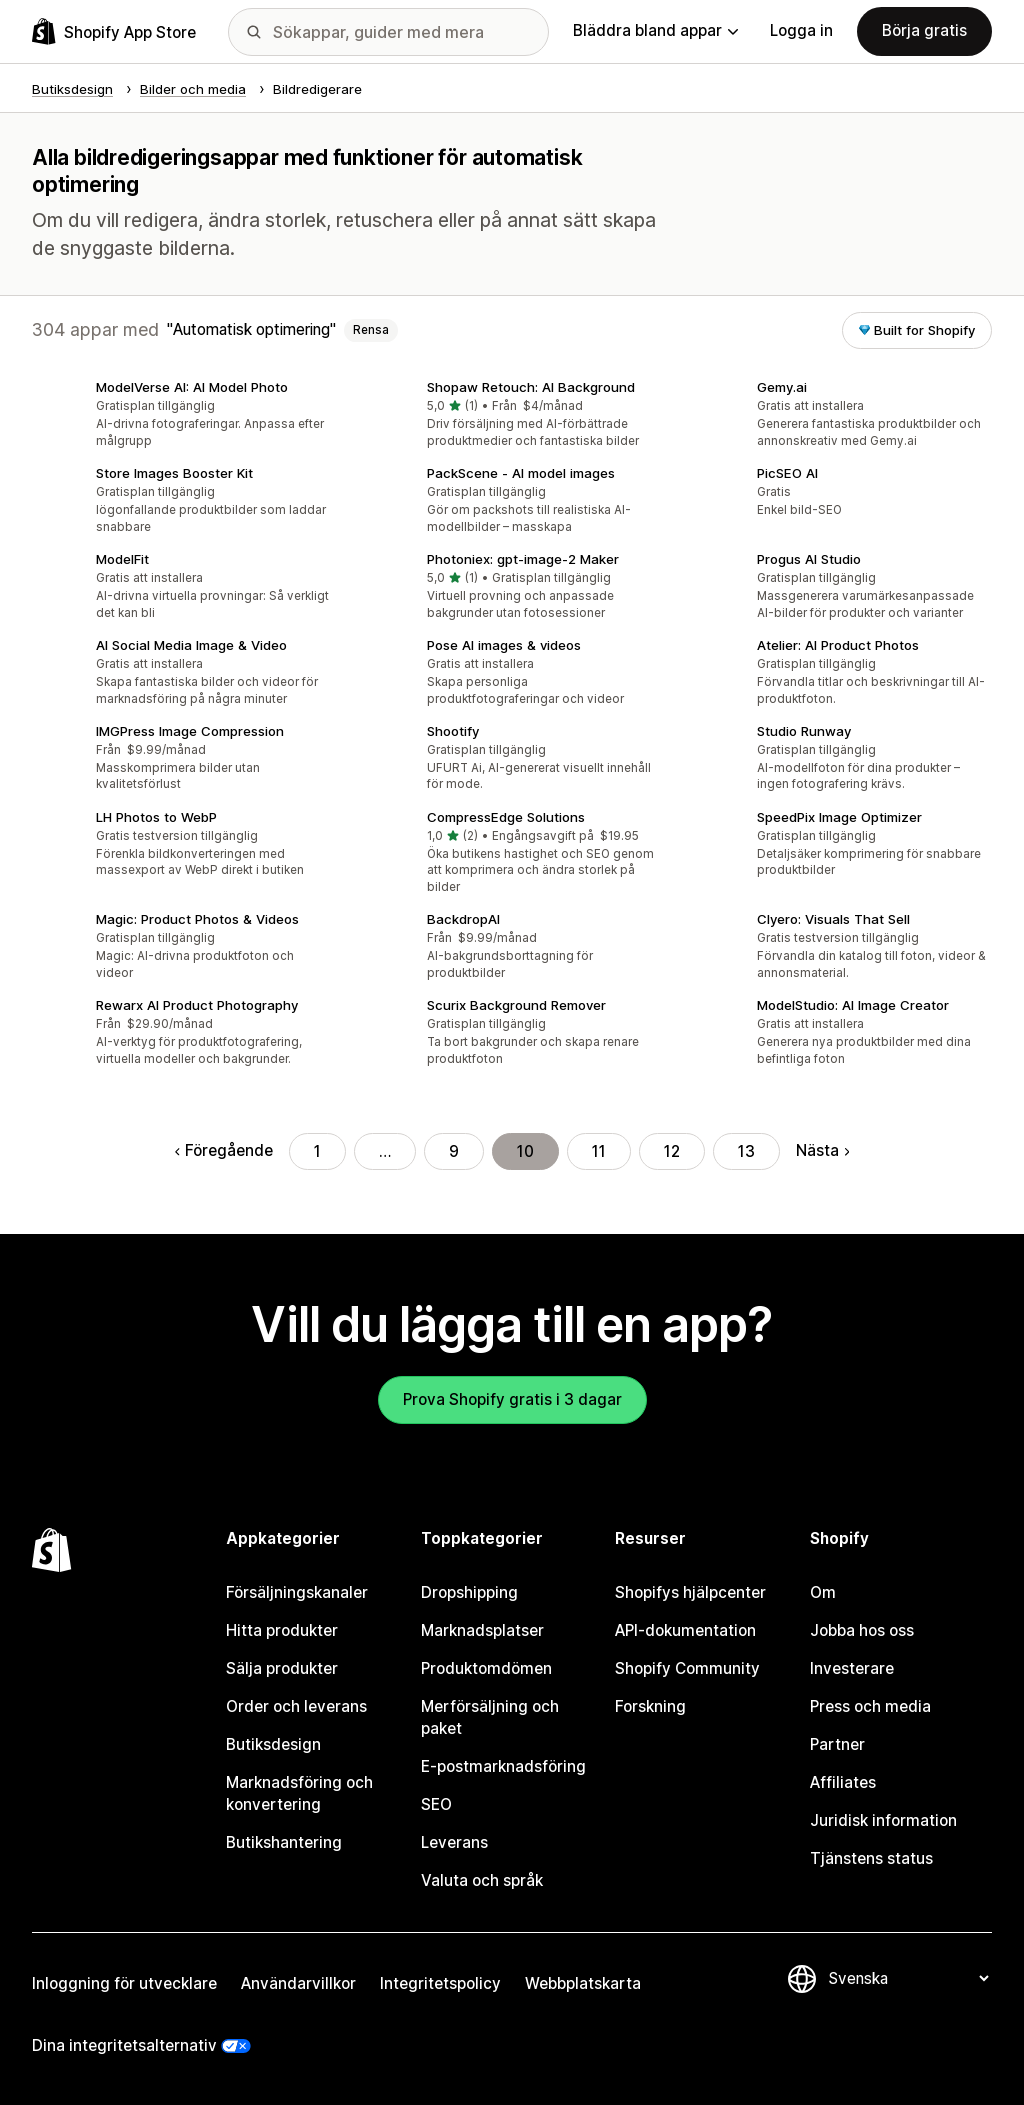  What do you see at coordinates (156, 817) in the screenshot?
I see `LH Photos to WebP` at bounding box center [156, 817].